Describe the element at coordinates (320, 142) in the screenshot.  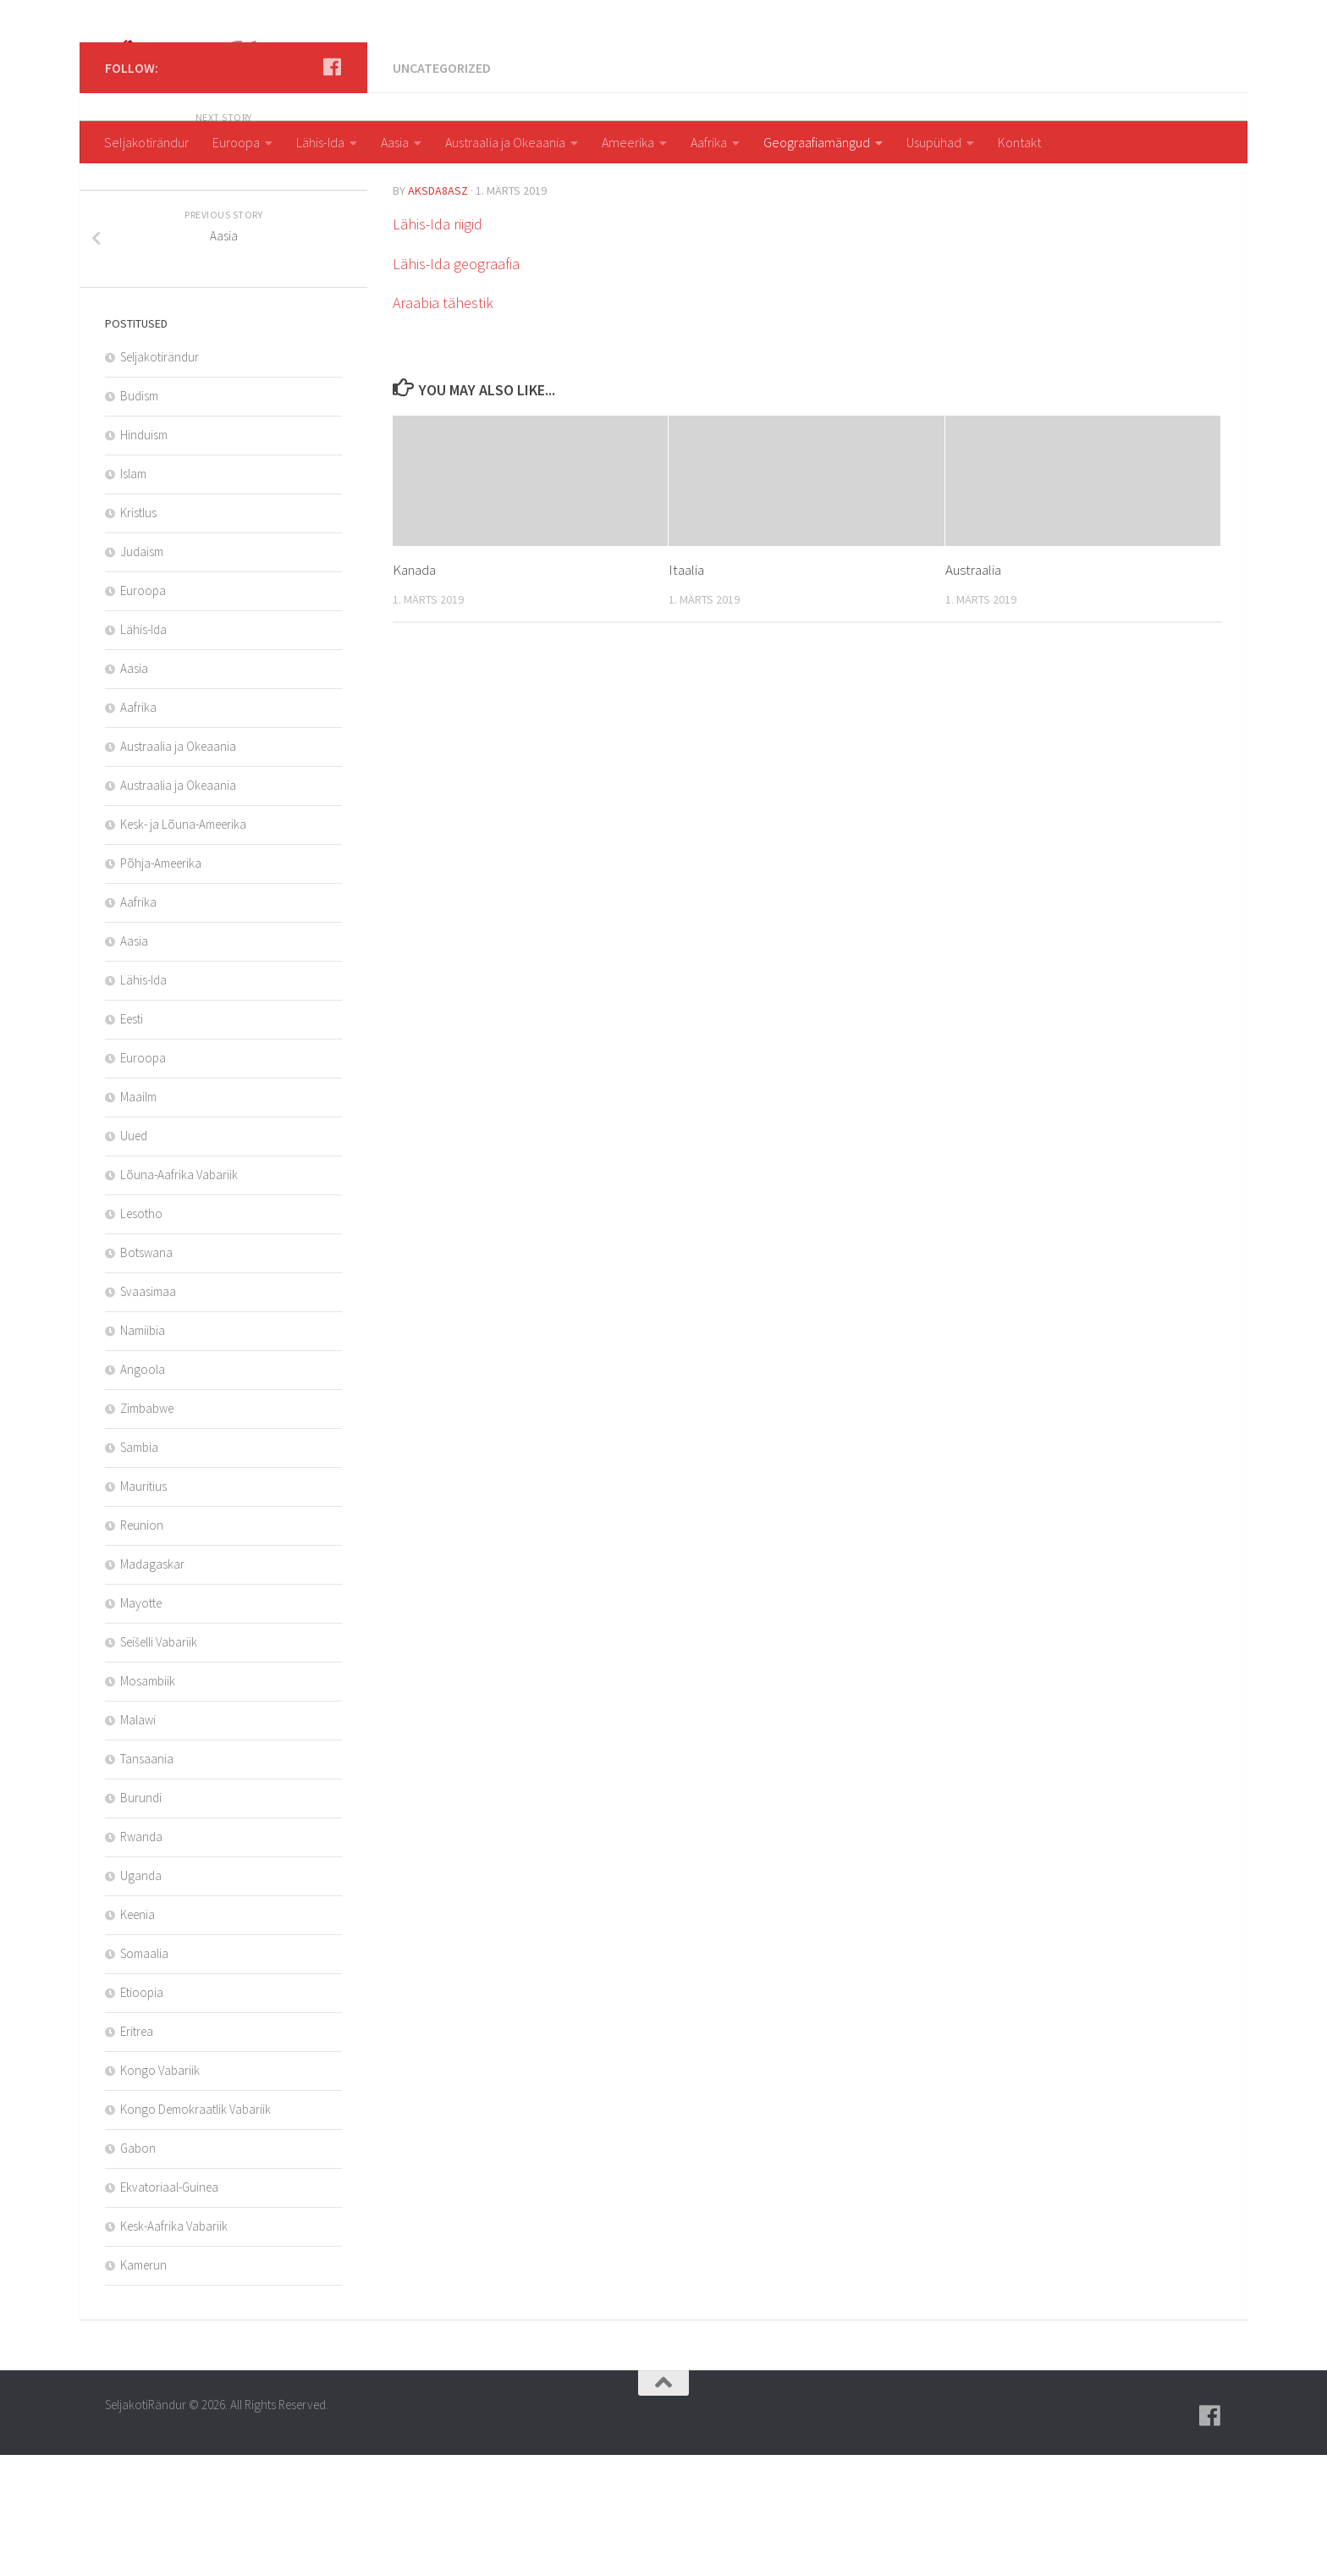
I see `Lähis-Ida` at that location.